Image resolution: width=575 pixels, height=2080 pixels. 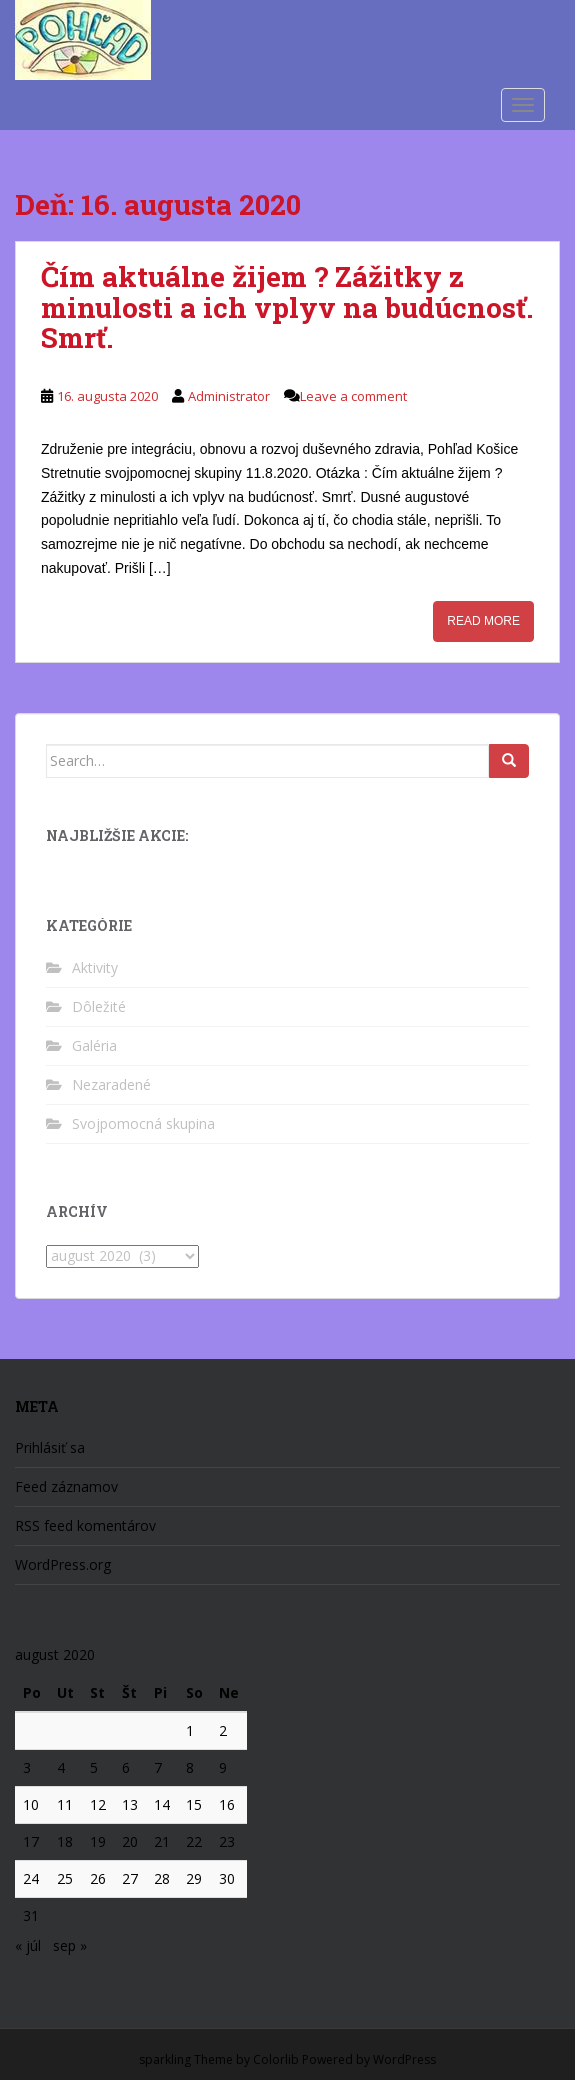 I want to click on 23 [Článok publikovaný 23. August 2020], so click(x=227, y=1841).